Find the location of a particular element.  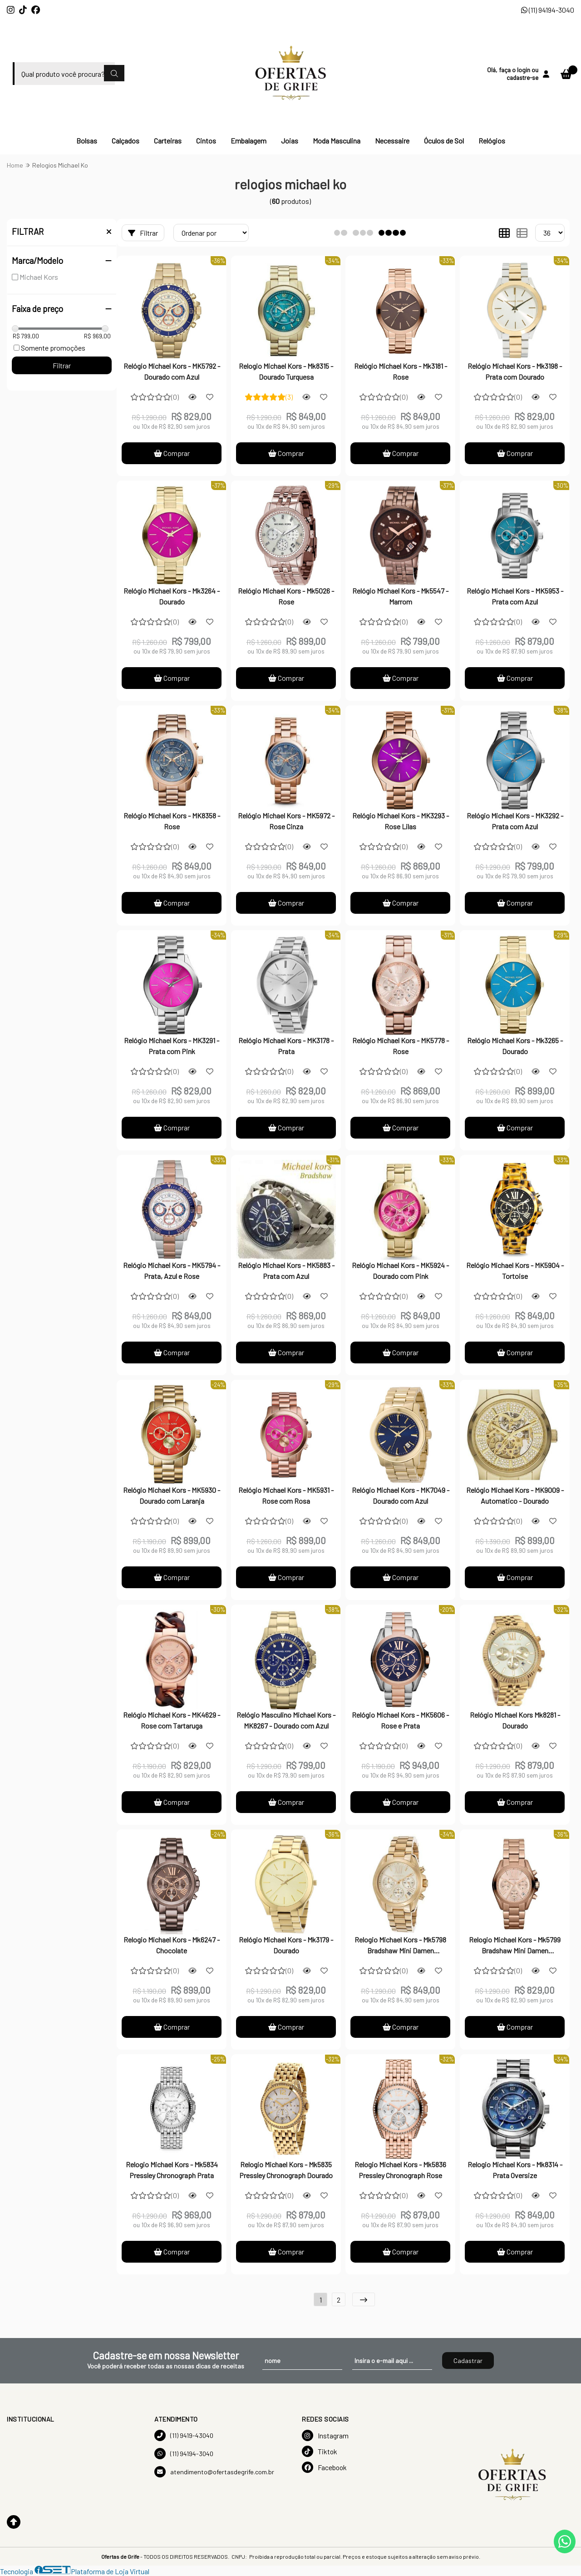

atendimento@ofertasdegrife.com.br is located at coordinates (214, 2471).